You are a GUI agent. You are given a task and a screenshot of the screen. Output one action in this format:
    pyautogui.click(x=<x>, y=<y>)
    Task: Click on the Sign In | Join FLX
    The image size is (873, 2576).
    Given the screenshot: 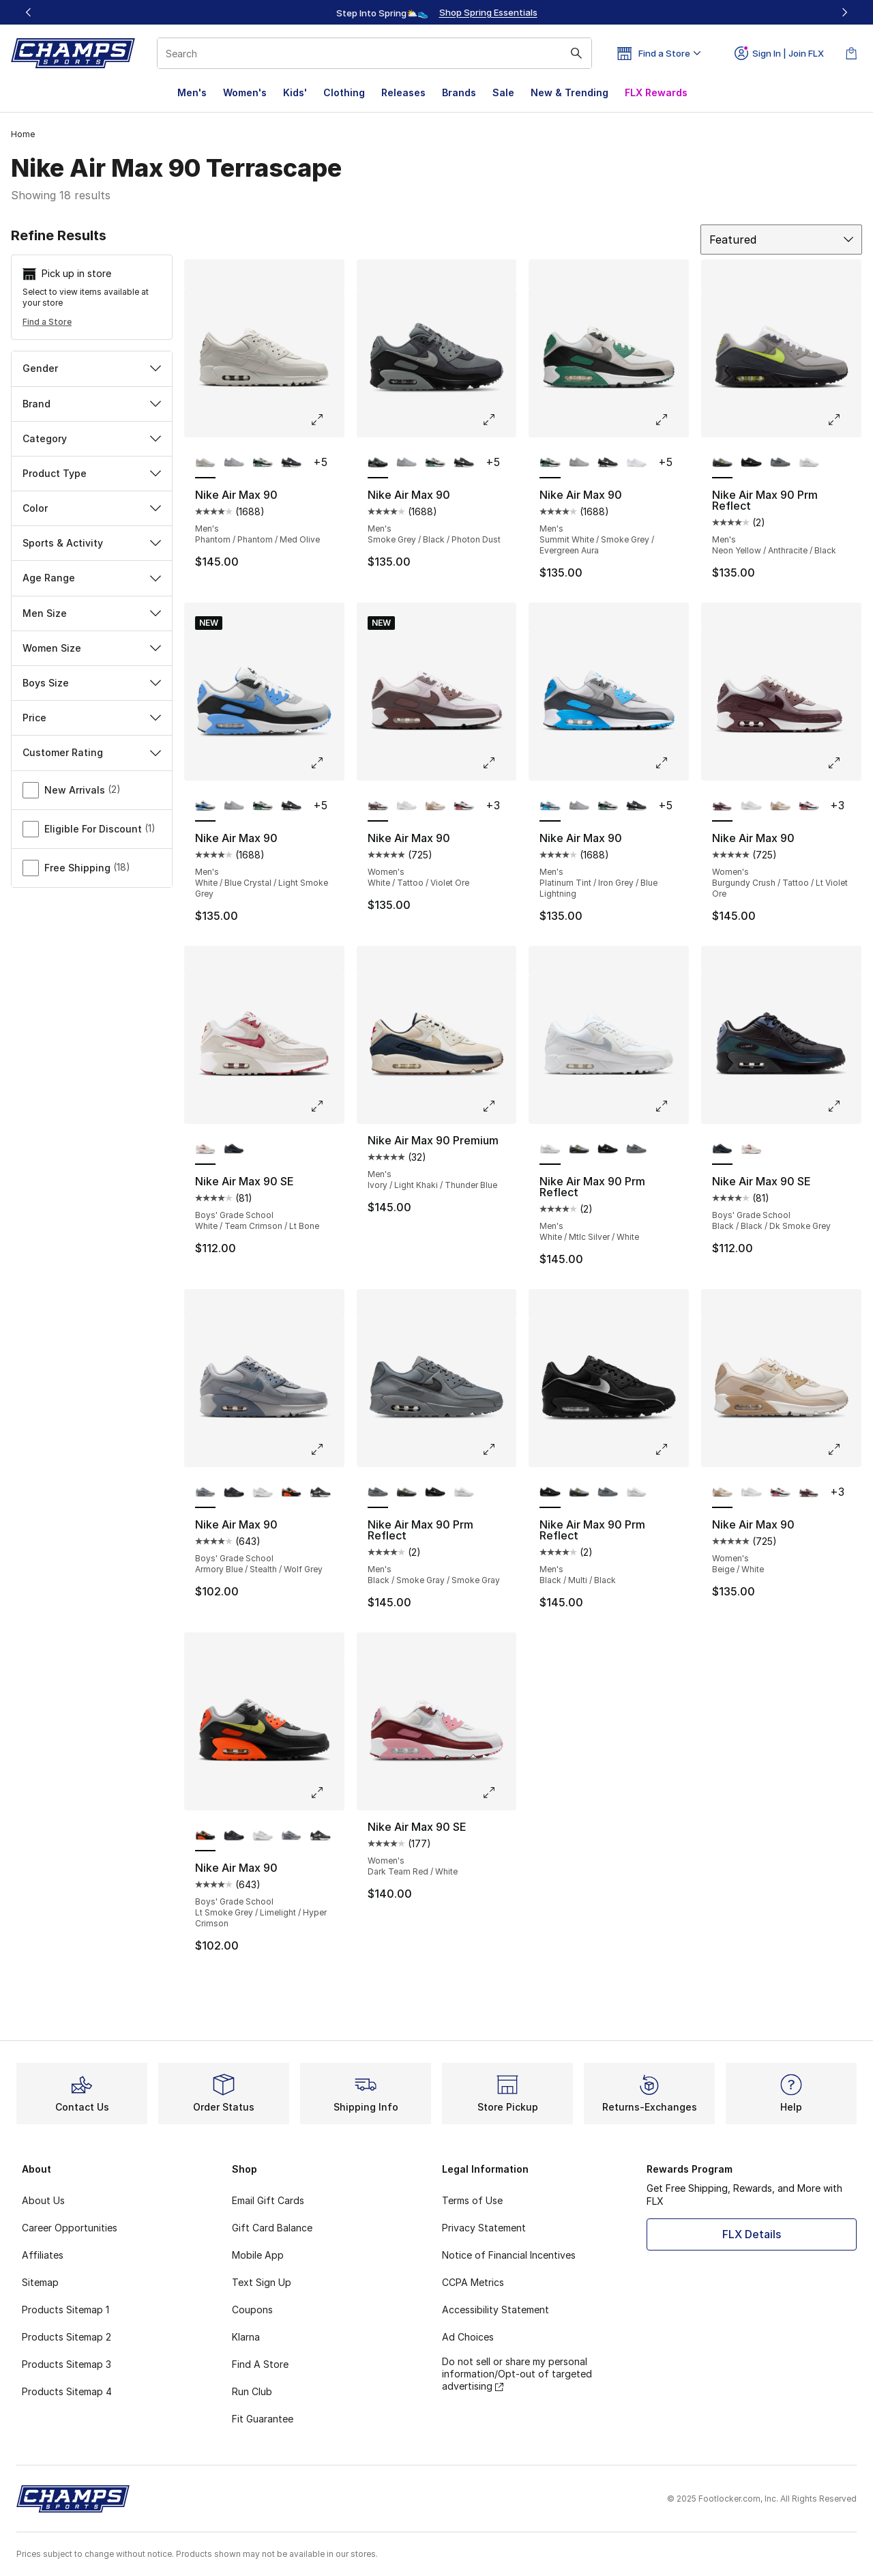 What is the action you would take?
    pyautogui.click(x=779, y=53)
    